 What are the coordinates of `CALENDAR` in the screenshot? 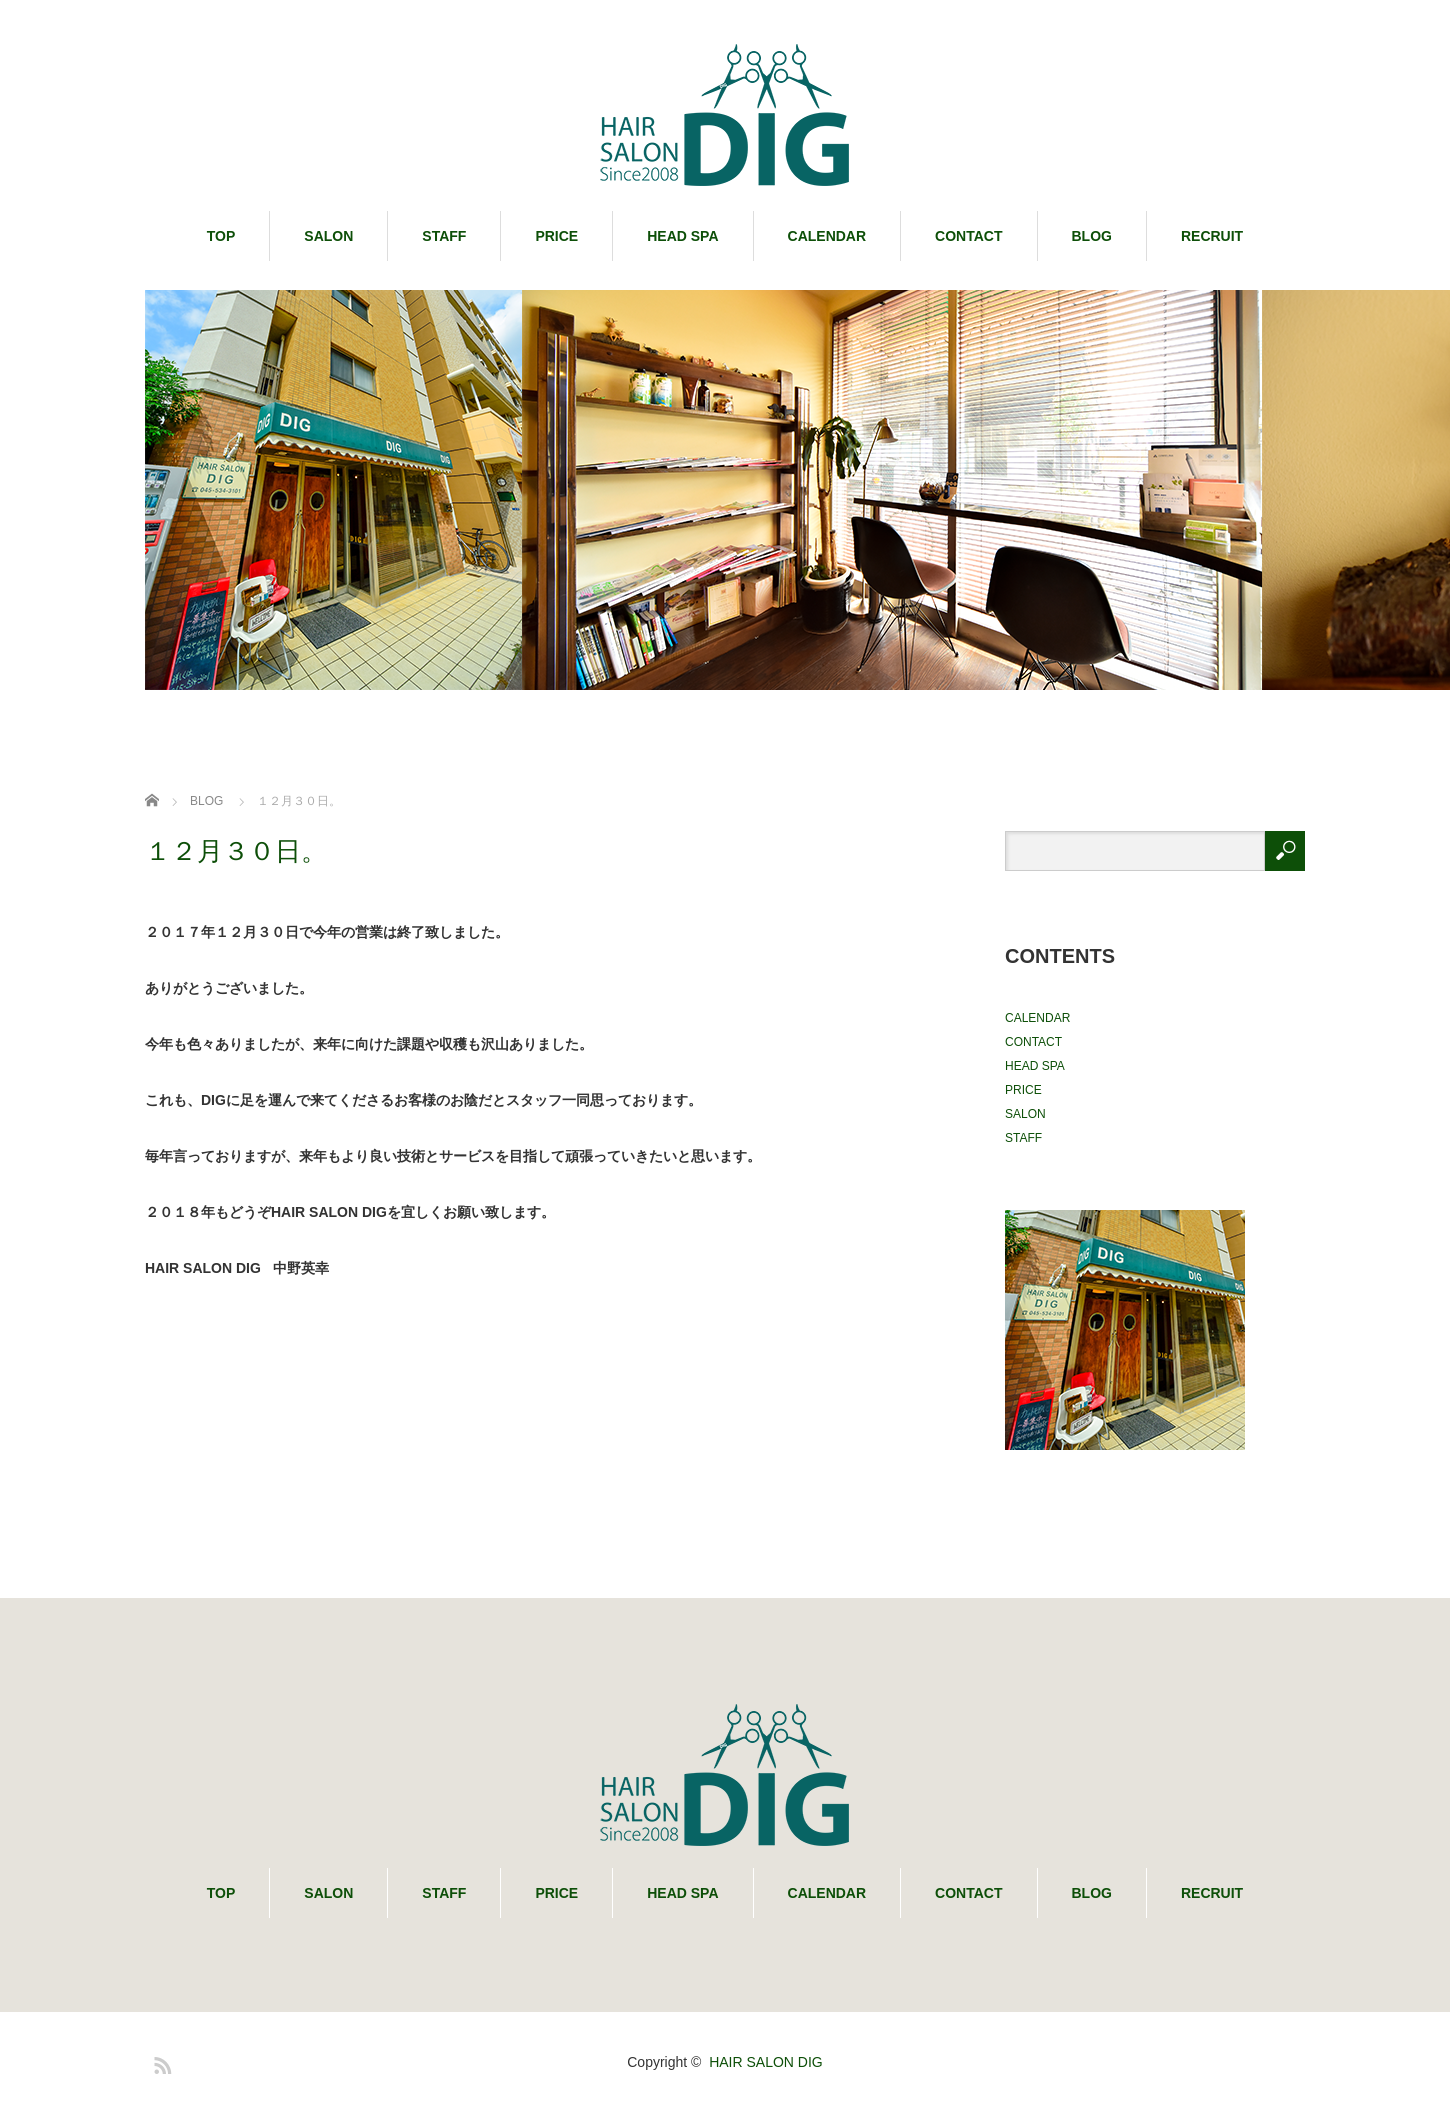 It's located at (827, 236).